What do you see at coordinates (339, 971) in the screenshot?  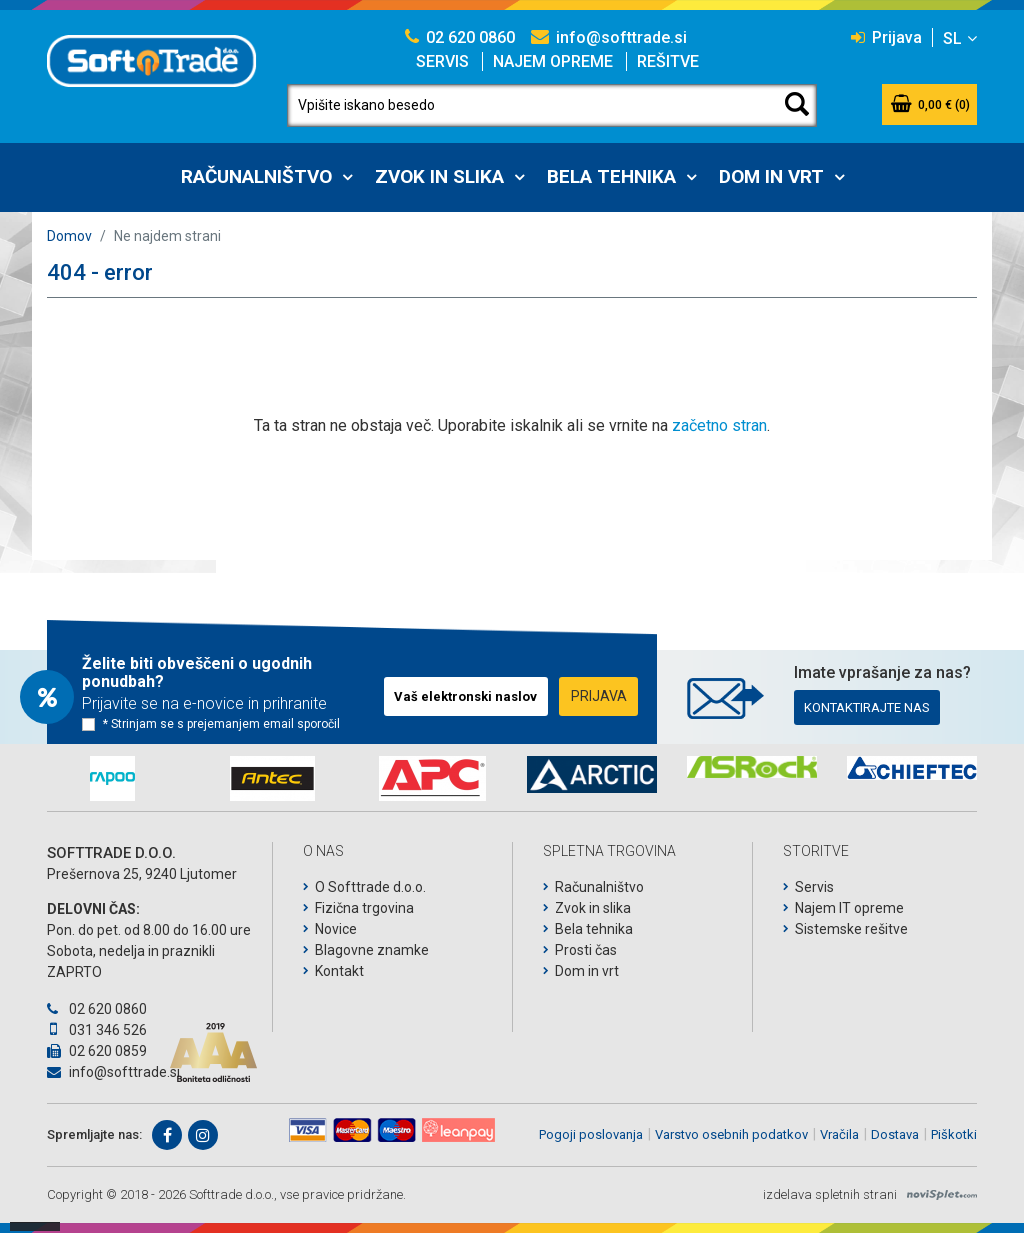 I see `Kontakt` at bounding box center [339, 971].